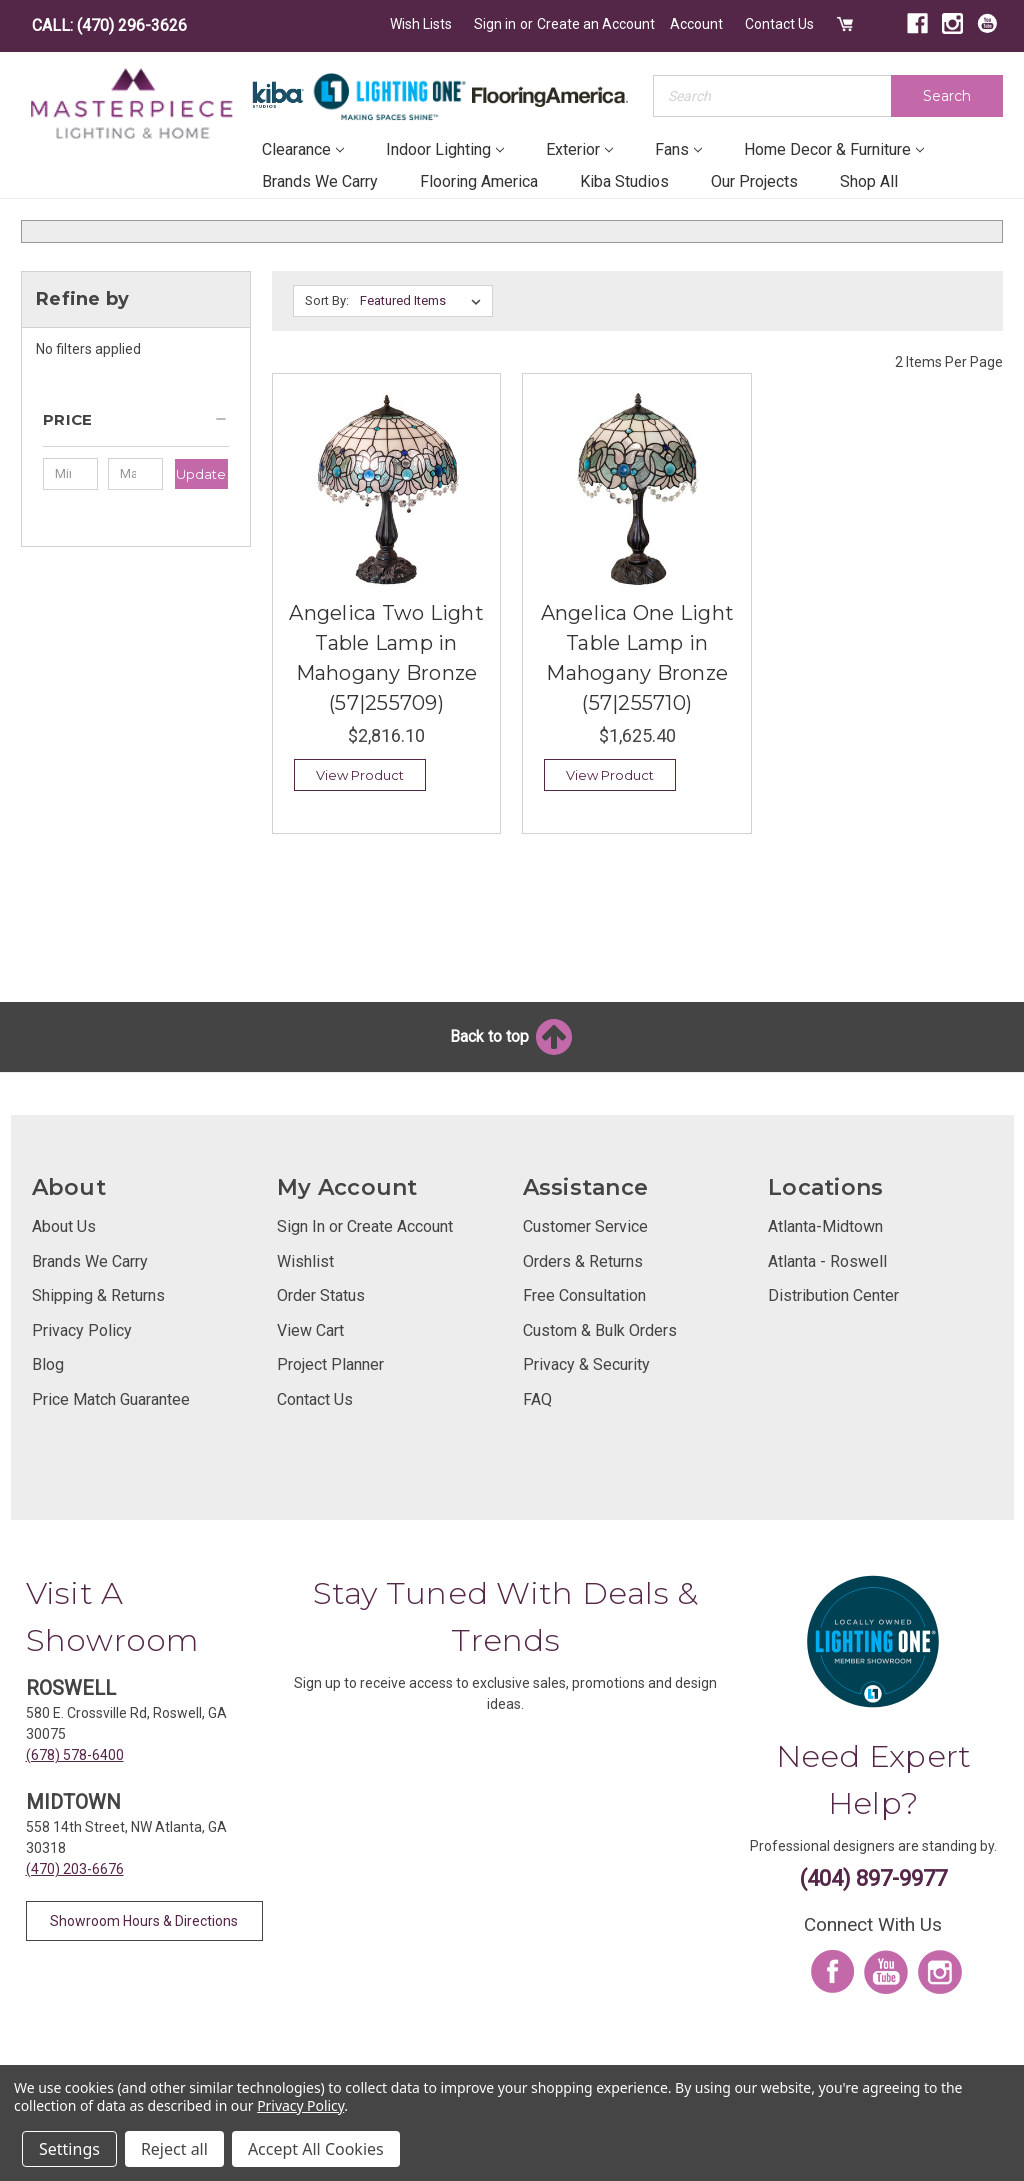  What do you see at coordinates (69, 2149) in the screenshot?
I see `Settings` at bounding box center [69, 2149].